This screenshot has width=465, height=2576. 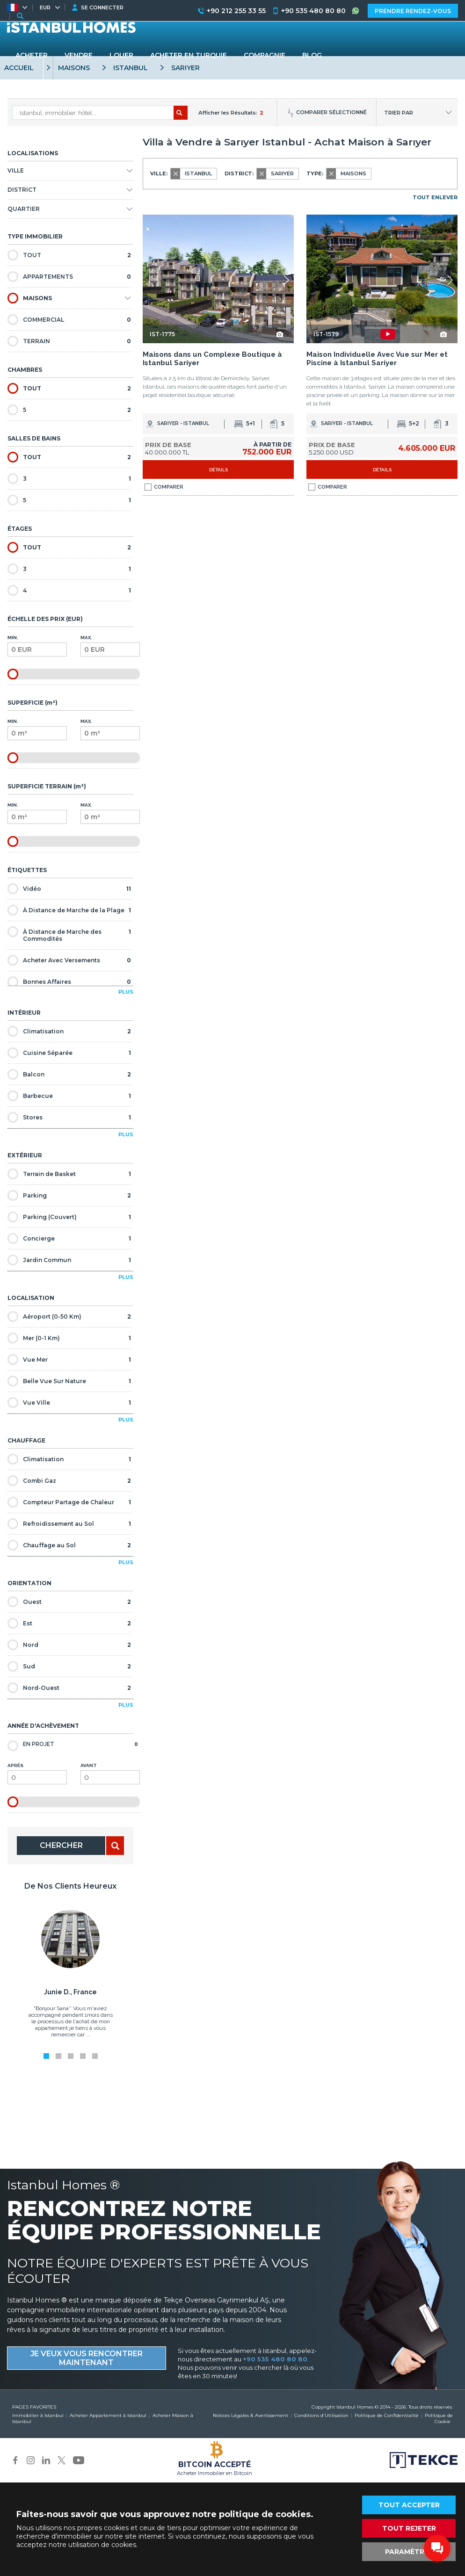 What do you see at coordinates (69, 1623) in the screenshot?
I see `Est` at bounding box center [69, 1623].